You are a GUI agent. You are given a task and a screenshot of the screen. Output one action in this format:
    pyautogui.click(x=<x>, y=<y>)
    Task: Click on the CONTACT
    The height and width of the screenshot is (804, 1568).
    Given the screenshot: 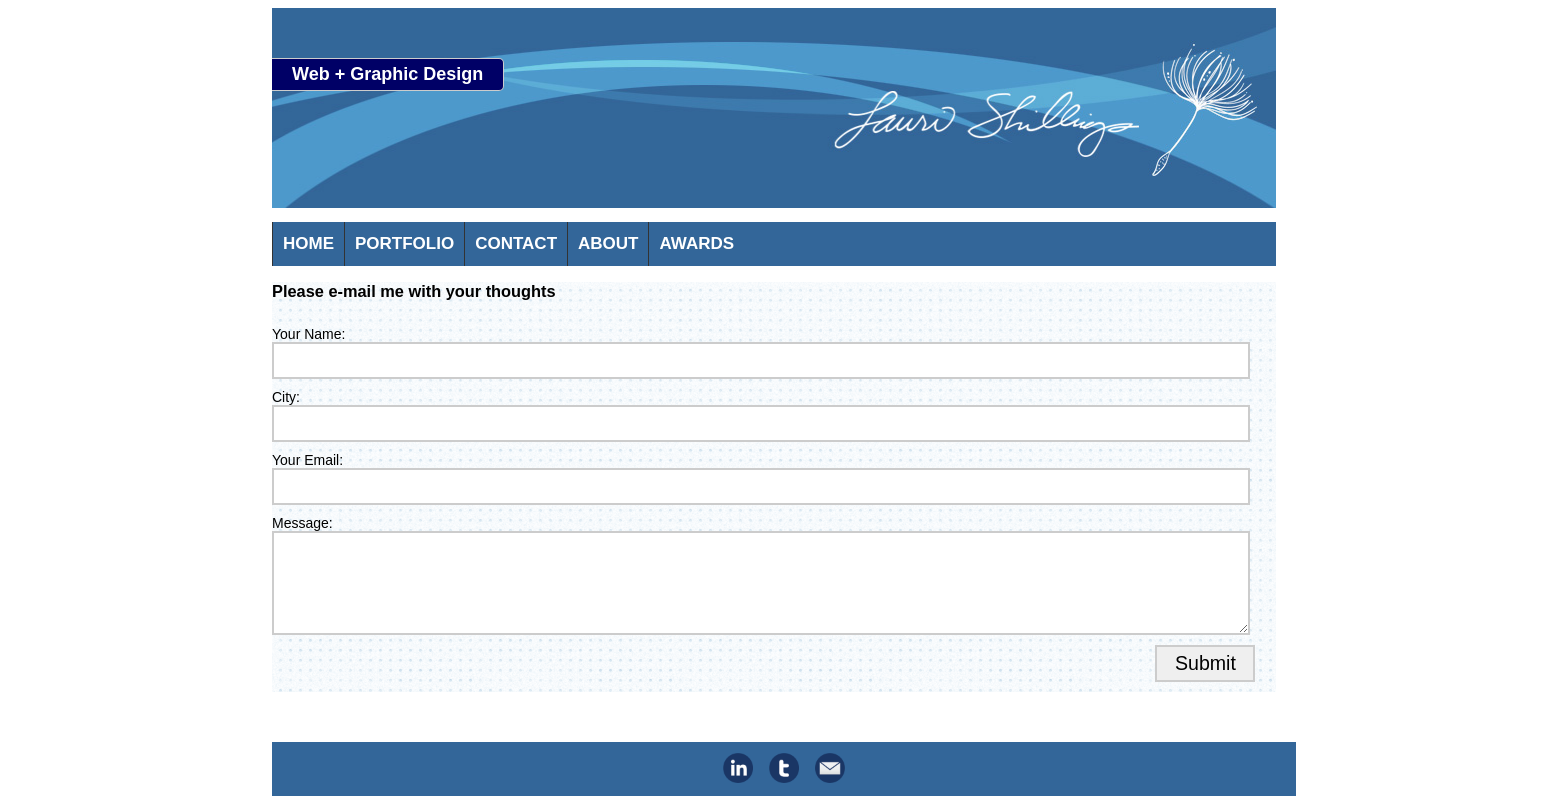 What is the action you would take?
    pyautogui.click(x=516, y=243)
    